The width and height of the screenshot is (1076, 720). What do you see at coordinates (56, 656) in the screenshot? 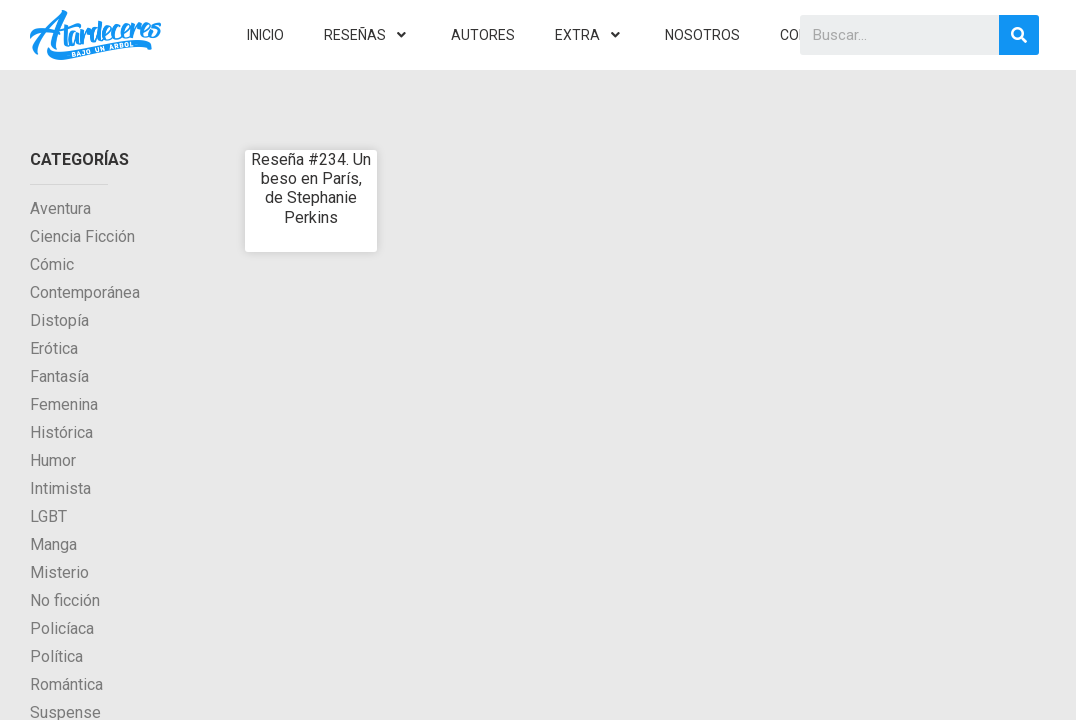
I see `Política` at bounding box center [56, 656].